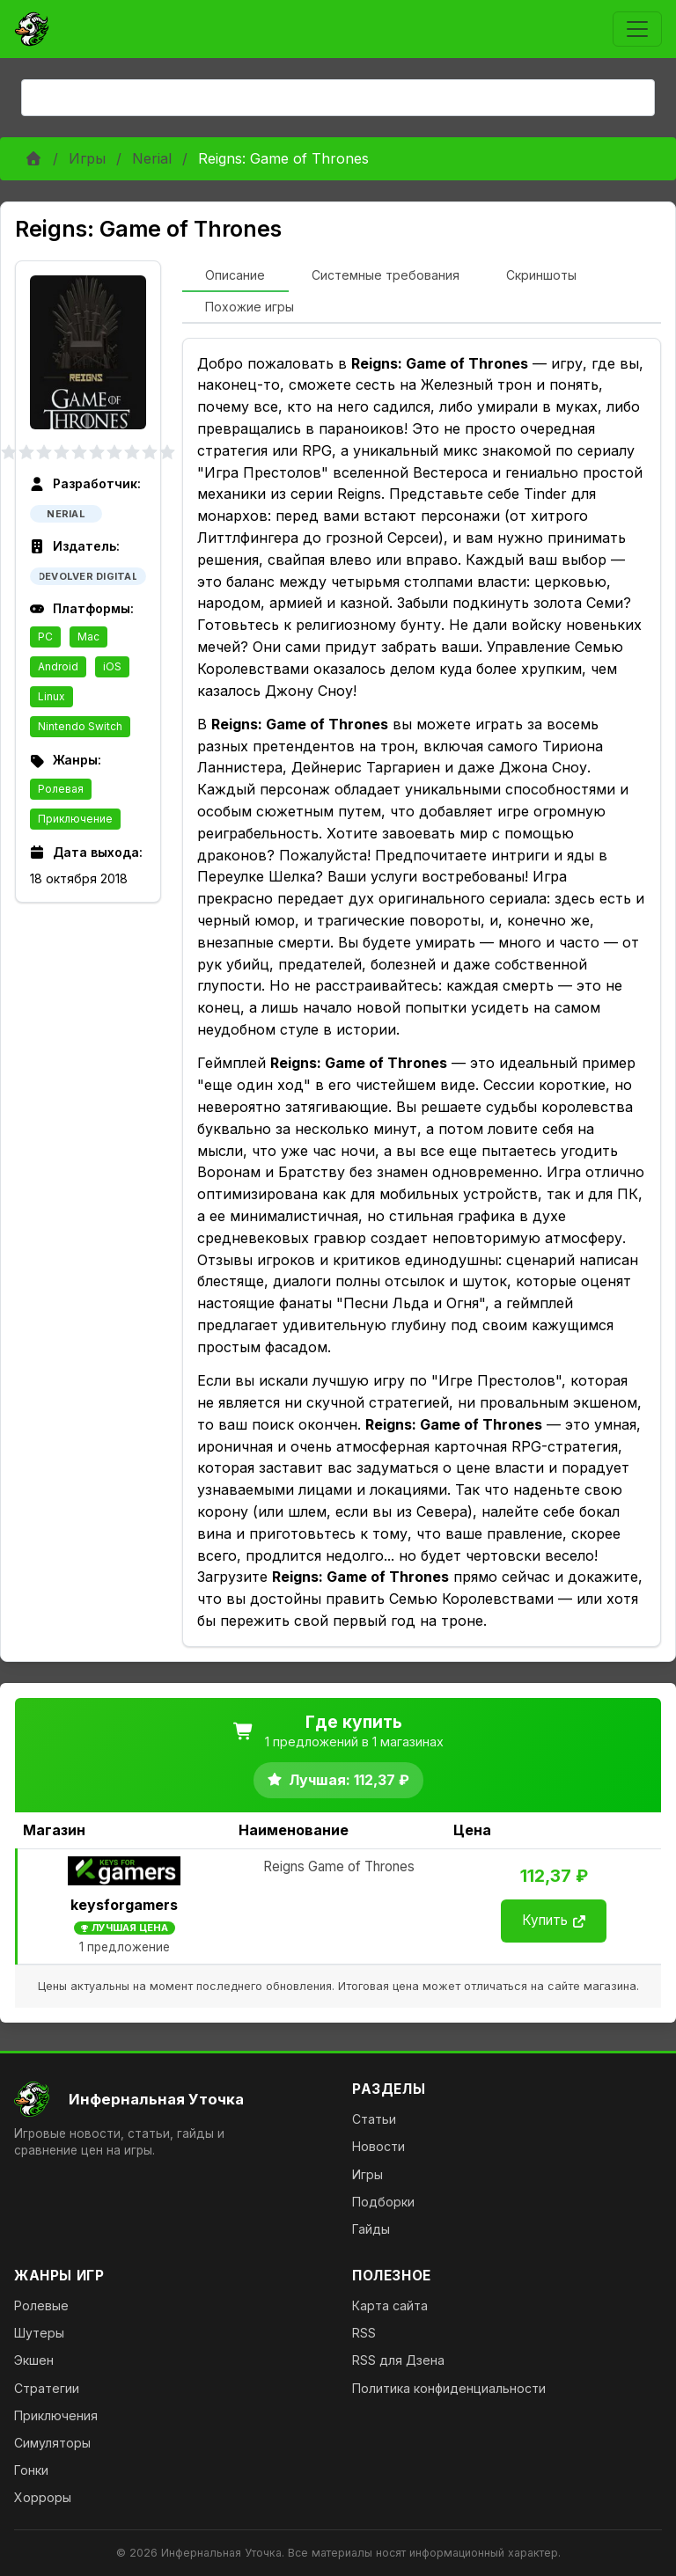 The image size is (676, 2576). I want to click on Гайды, so click(371, 2228).